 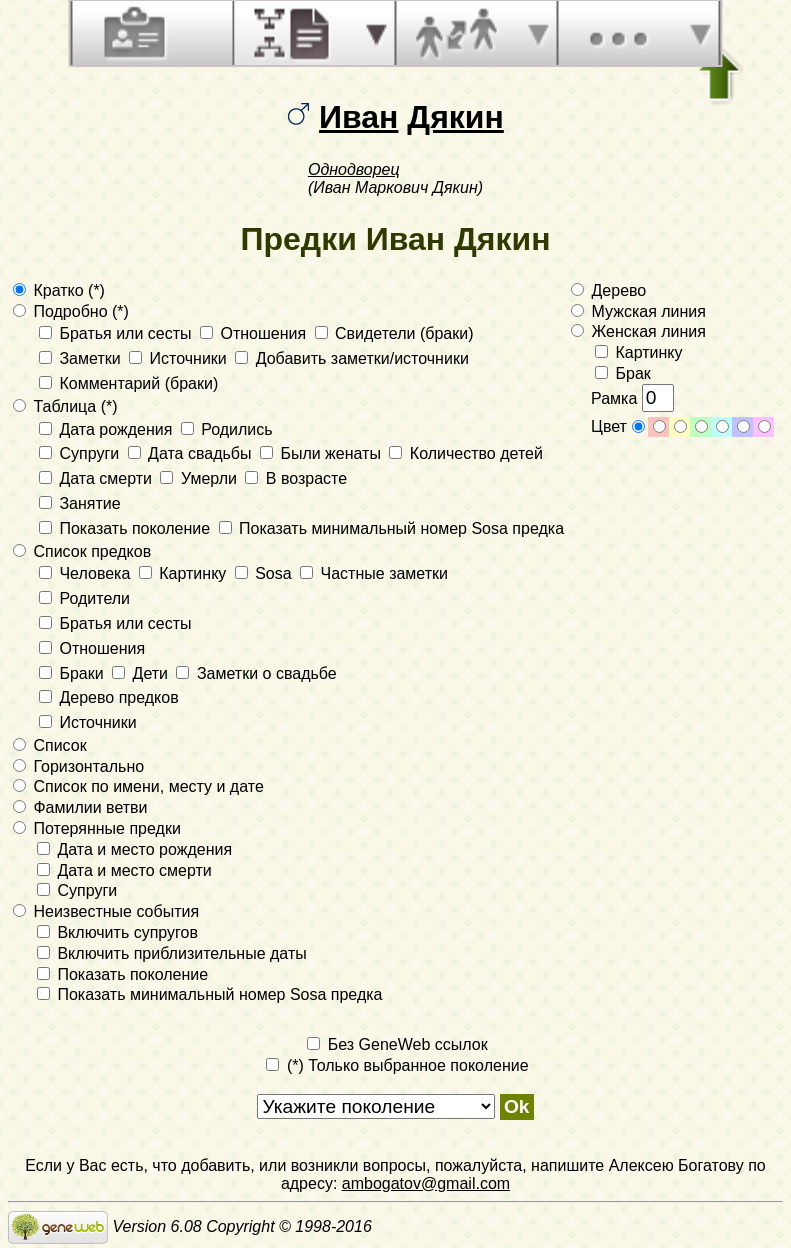 I want to click on Брак, so click(x=623, y=373).